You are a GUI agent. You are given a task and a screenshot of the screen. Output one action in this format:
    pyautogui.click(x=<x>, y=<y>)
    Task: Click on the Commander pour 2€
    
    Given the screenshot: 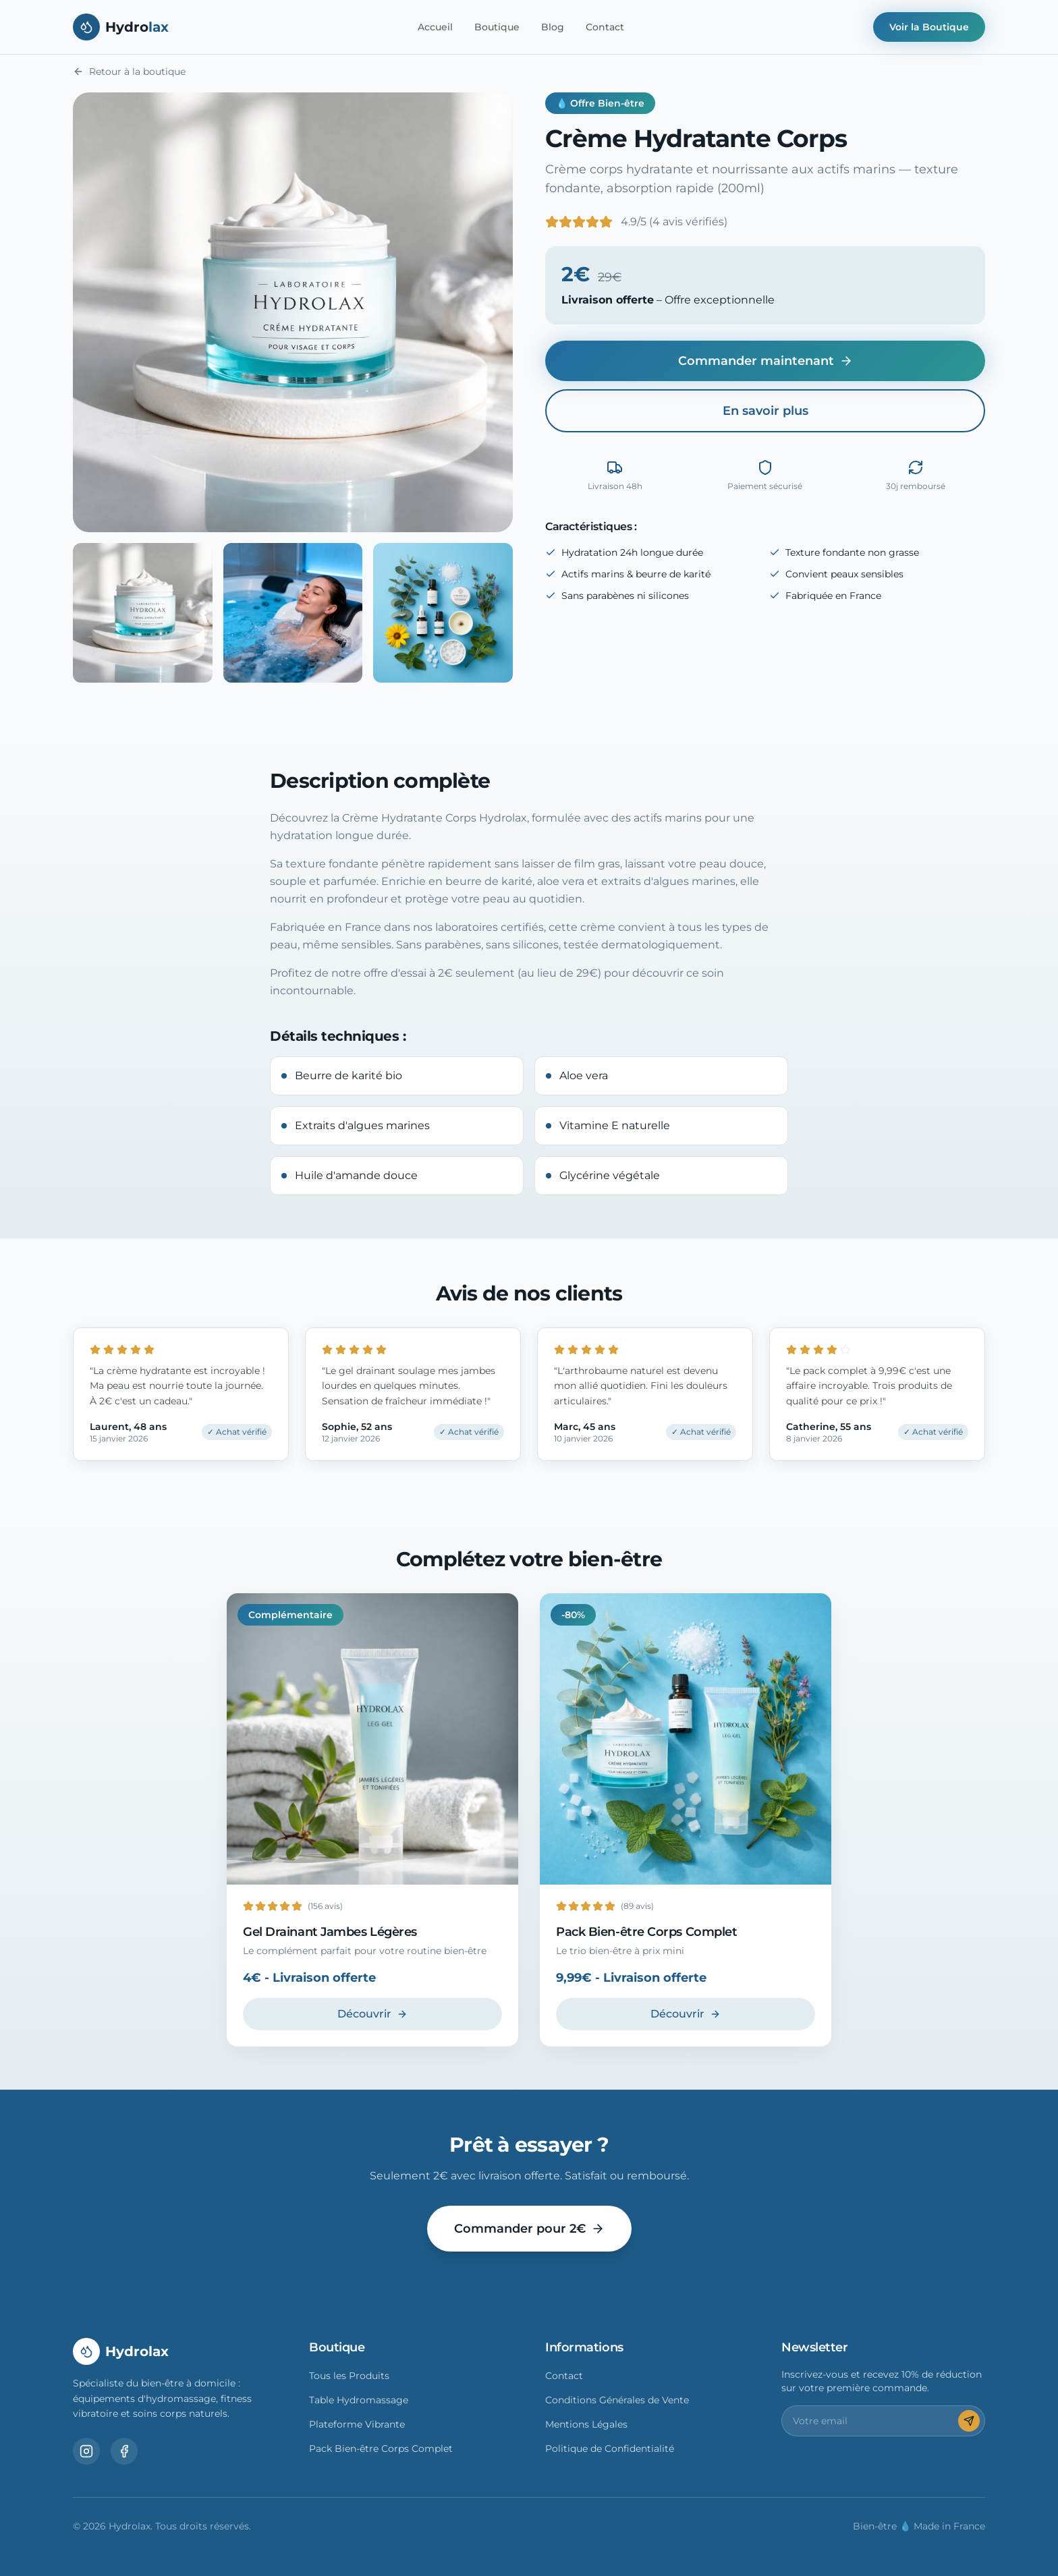 What is the action you would take?
    pyautogui.click(x=529, y=2228)
    